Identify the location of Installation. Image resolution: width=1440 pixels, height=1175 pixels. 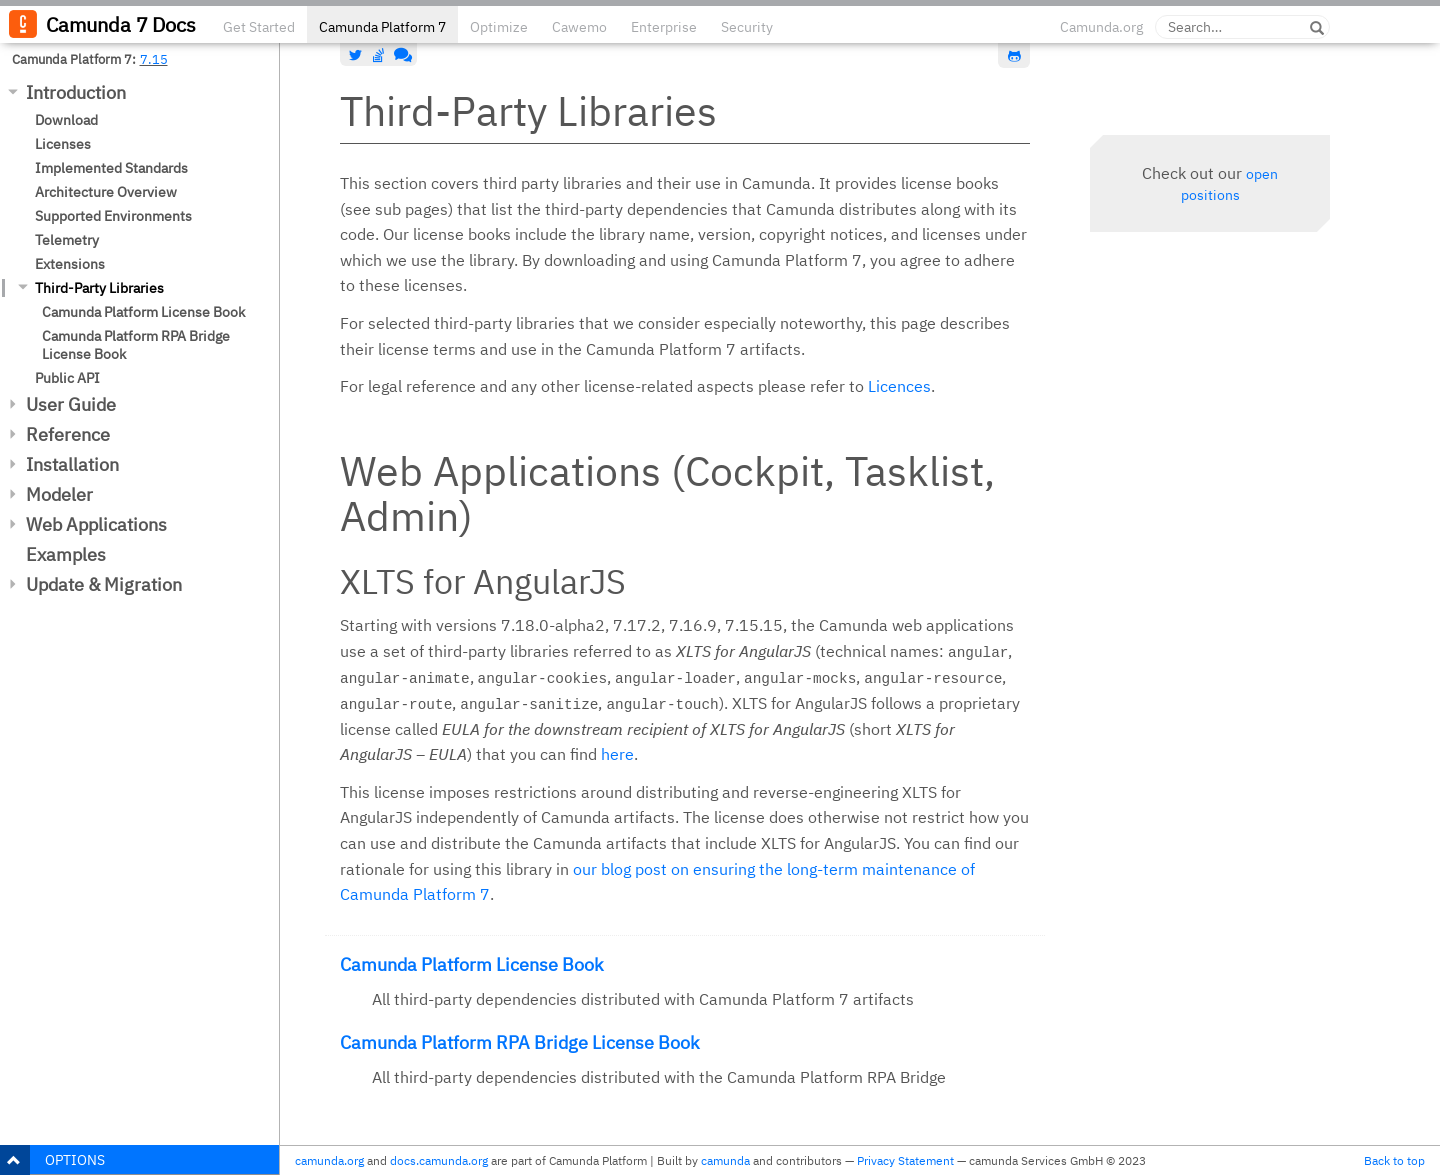
(72, 464).